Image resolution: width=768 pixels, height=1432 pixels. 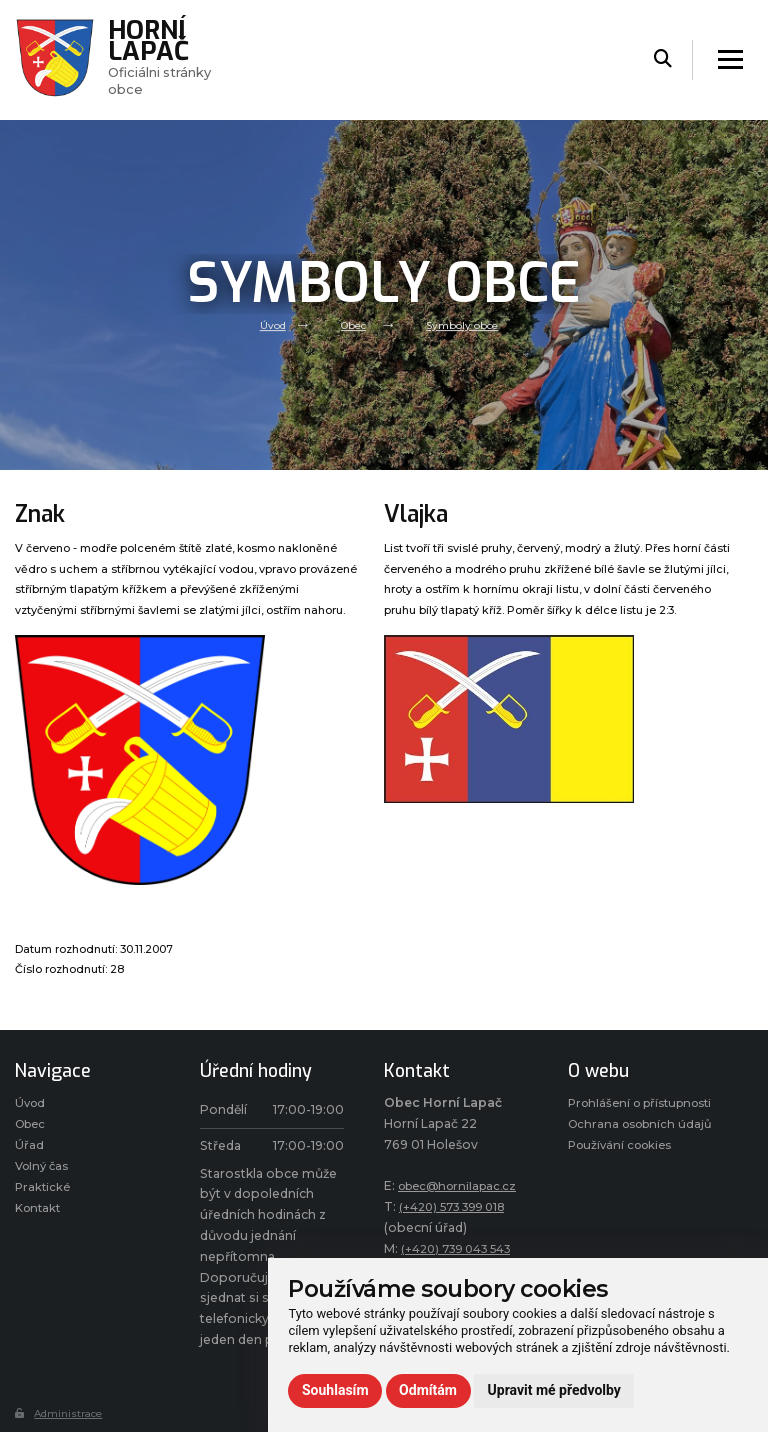 What do you see at coordinates (40, 1217) in the screenshot?
I see `Kontakt` at bounding box center [40, 1217].